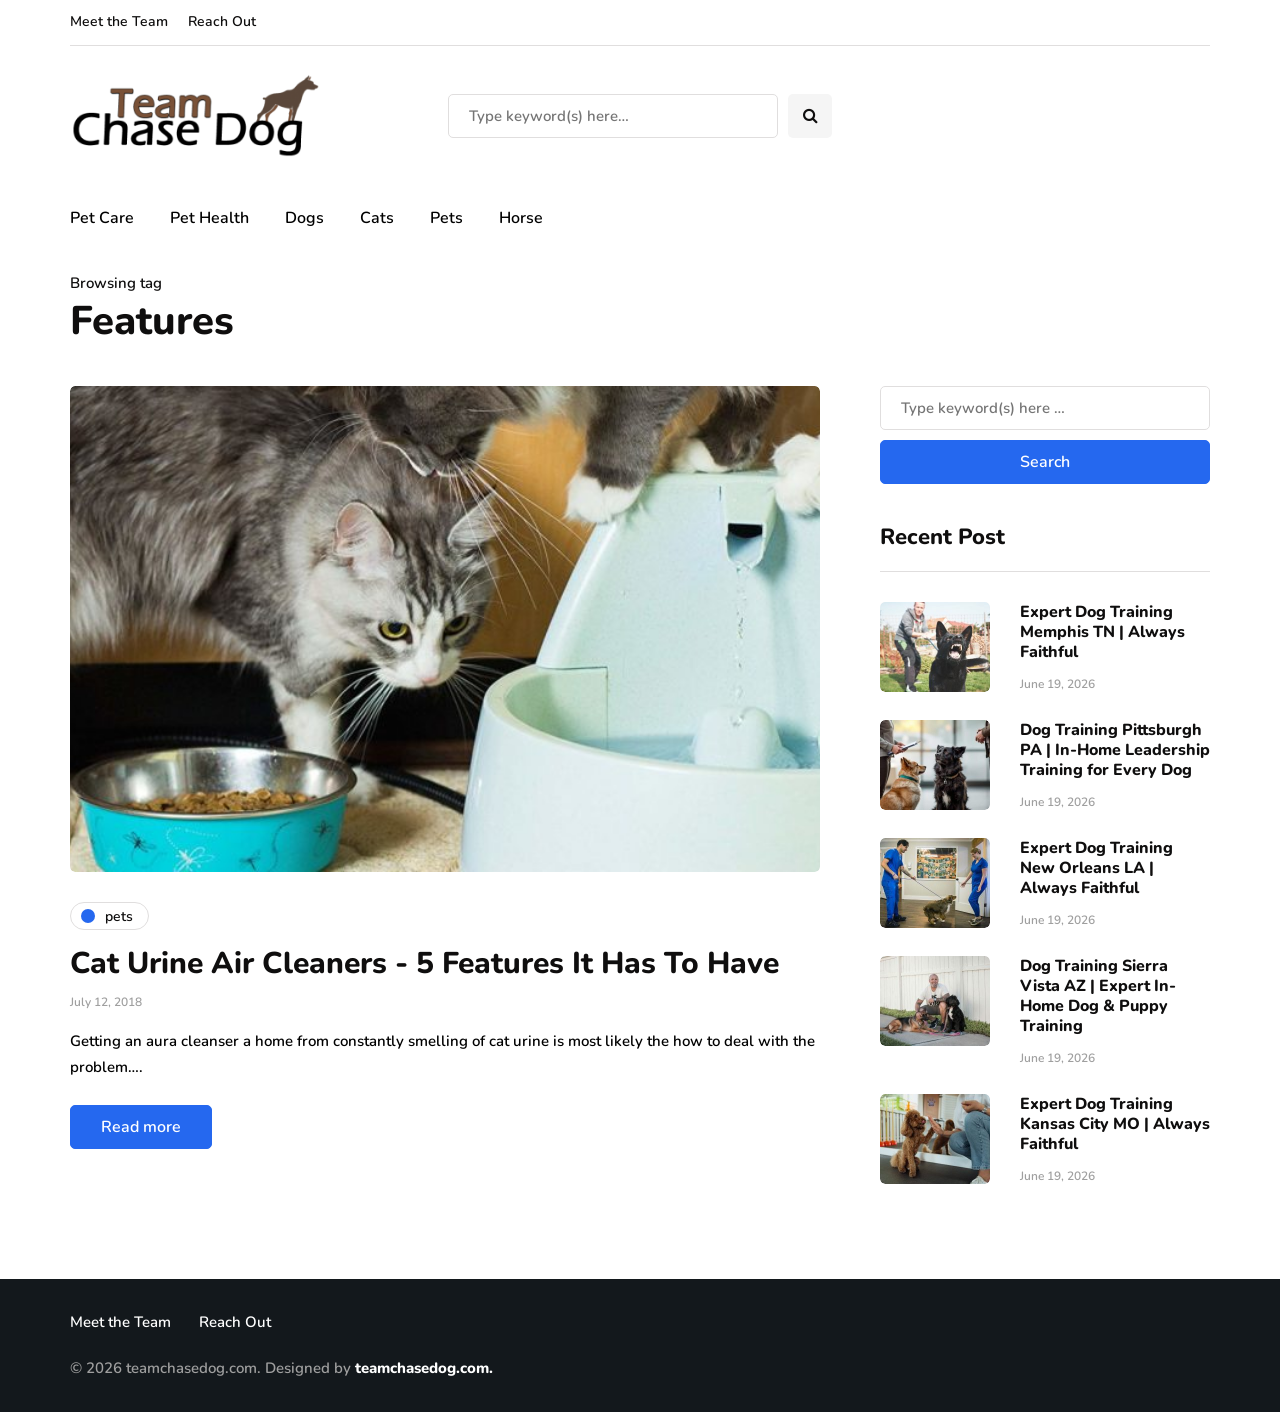  What do you see at coordinates (1096, 868) in the screenshot?
I see `Expert Dog Training New Orleans LA | Always Faithful` at bounding box center [1096, 868].